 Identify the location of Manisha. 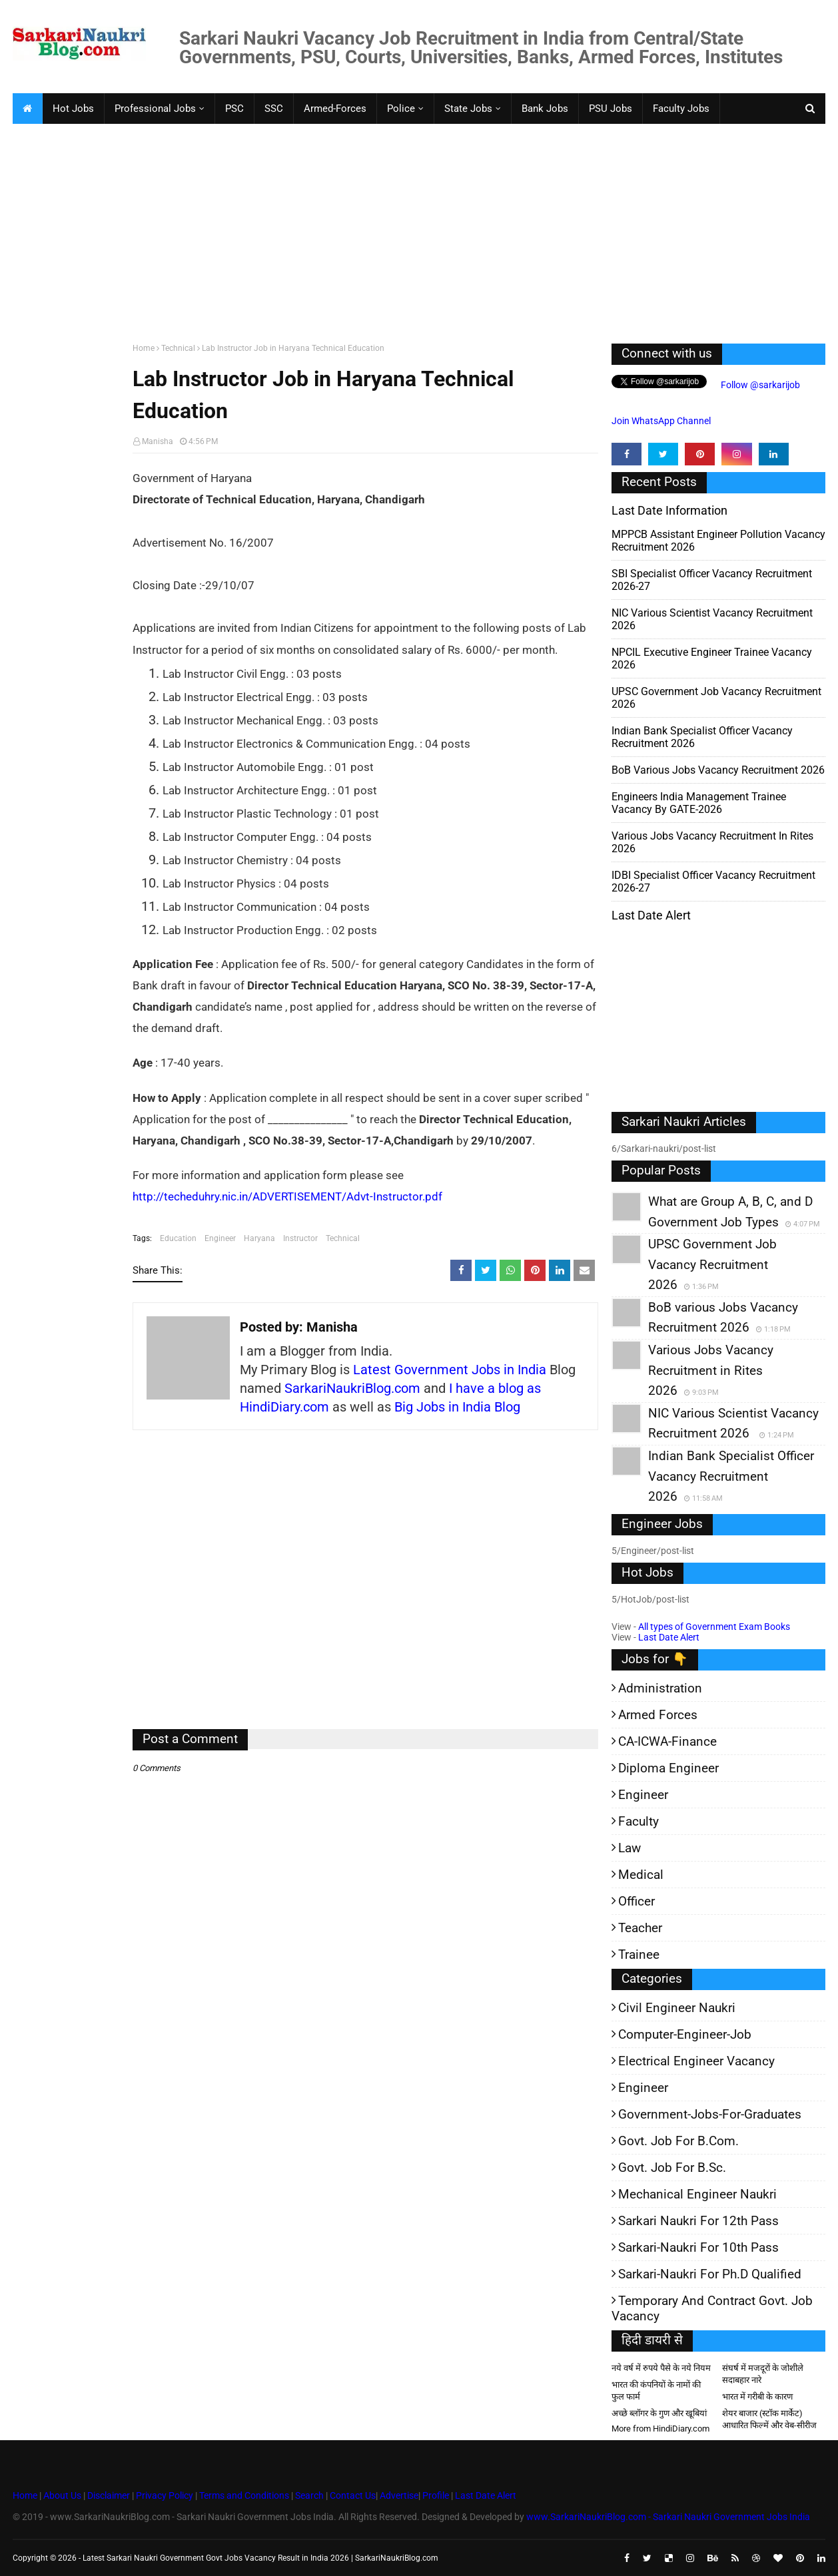
(157, 441).